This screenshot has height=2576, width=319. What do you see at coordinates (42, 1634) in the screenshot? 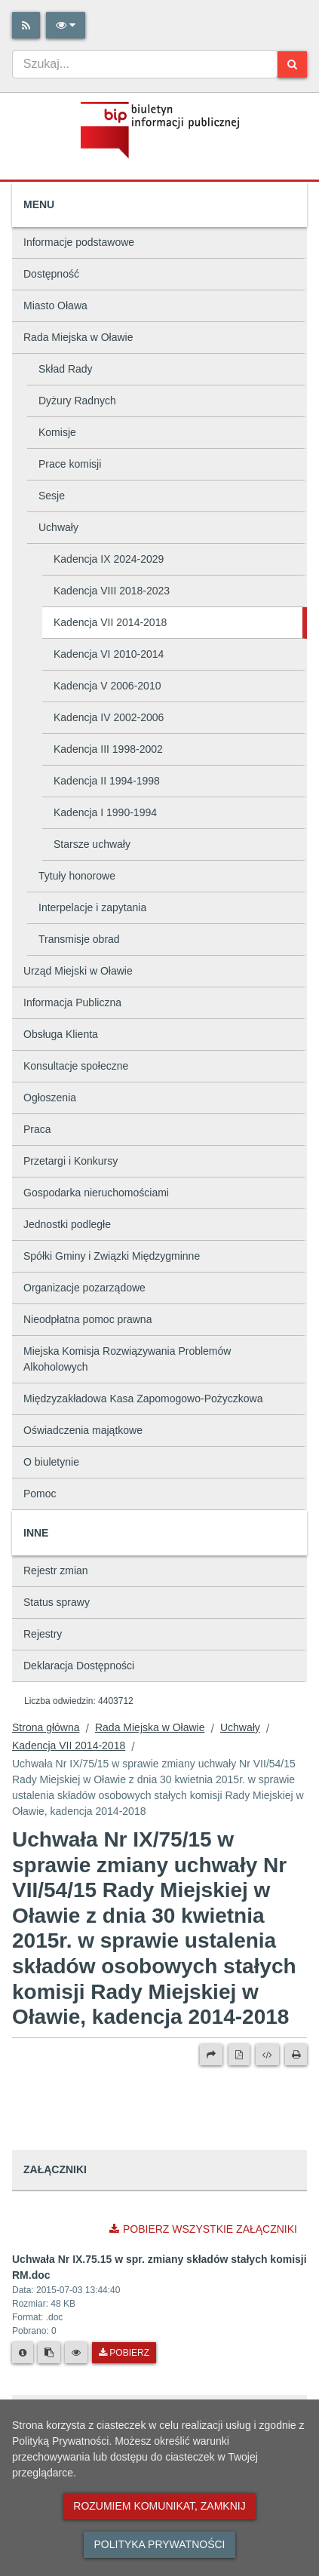
I see `Rejestry` at bounding box center [42, 1634].